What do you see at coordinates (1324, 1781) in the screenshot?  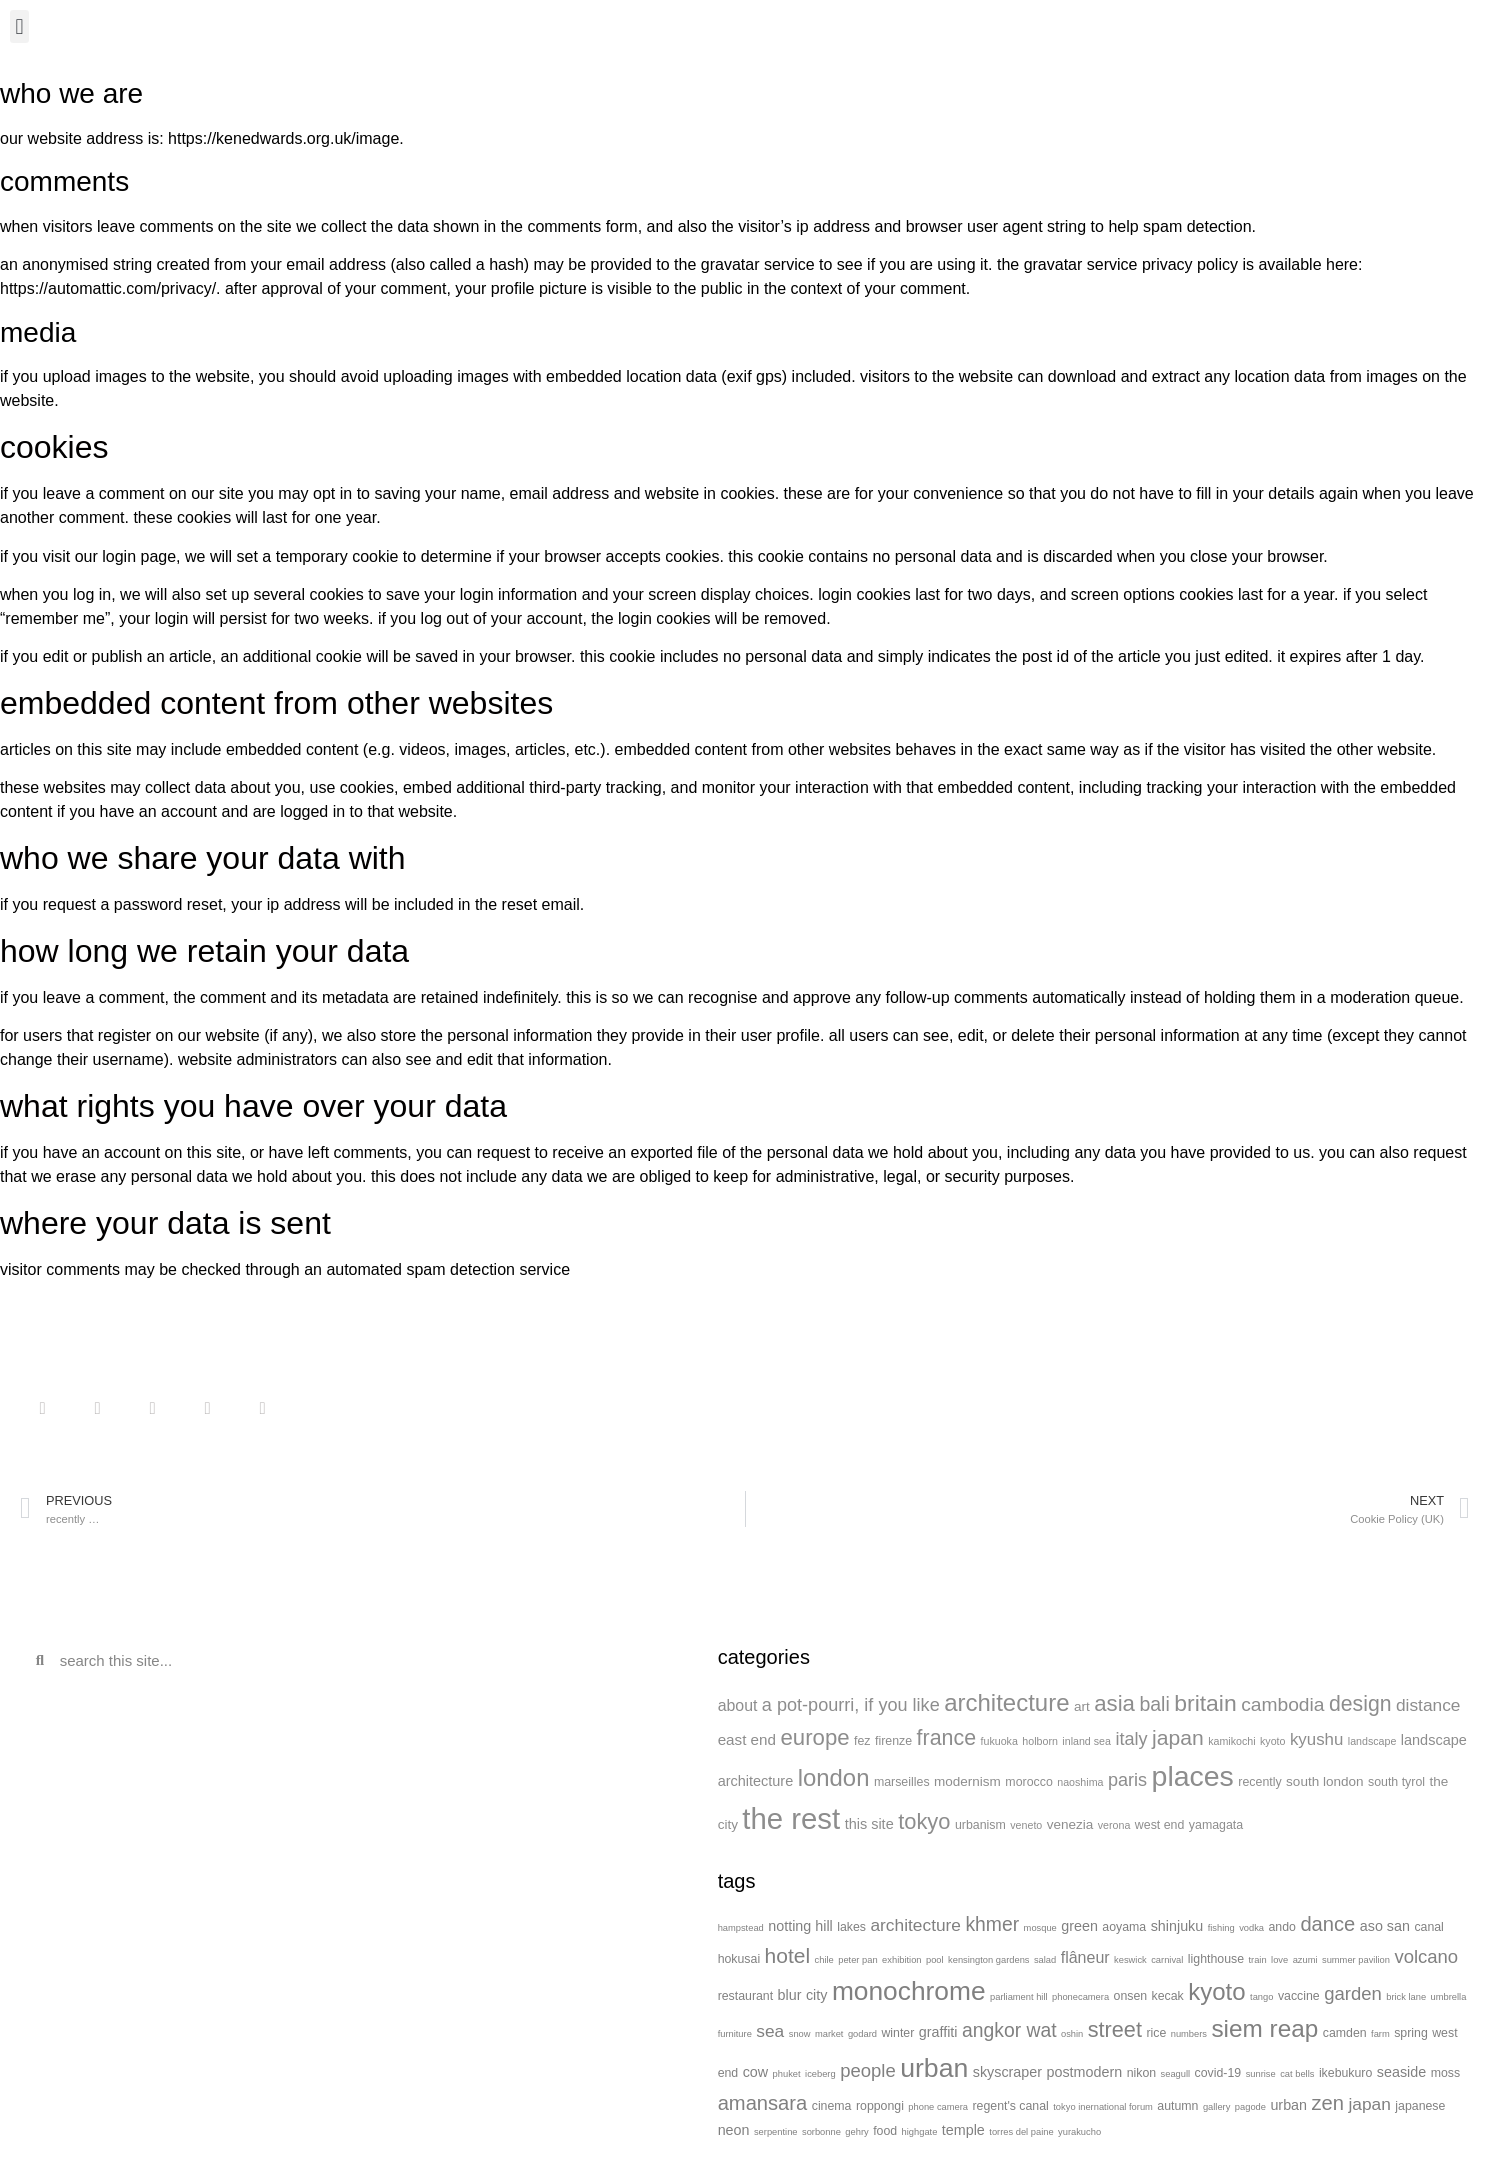 I see `south london [south london (3 items)]` at bounding box center [1324, 1781].